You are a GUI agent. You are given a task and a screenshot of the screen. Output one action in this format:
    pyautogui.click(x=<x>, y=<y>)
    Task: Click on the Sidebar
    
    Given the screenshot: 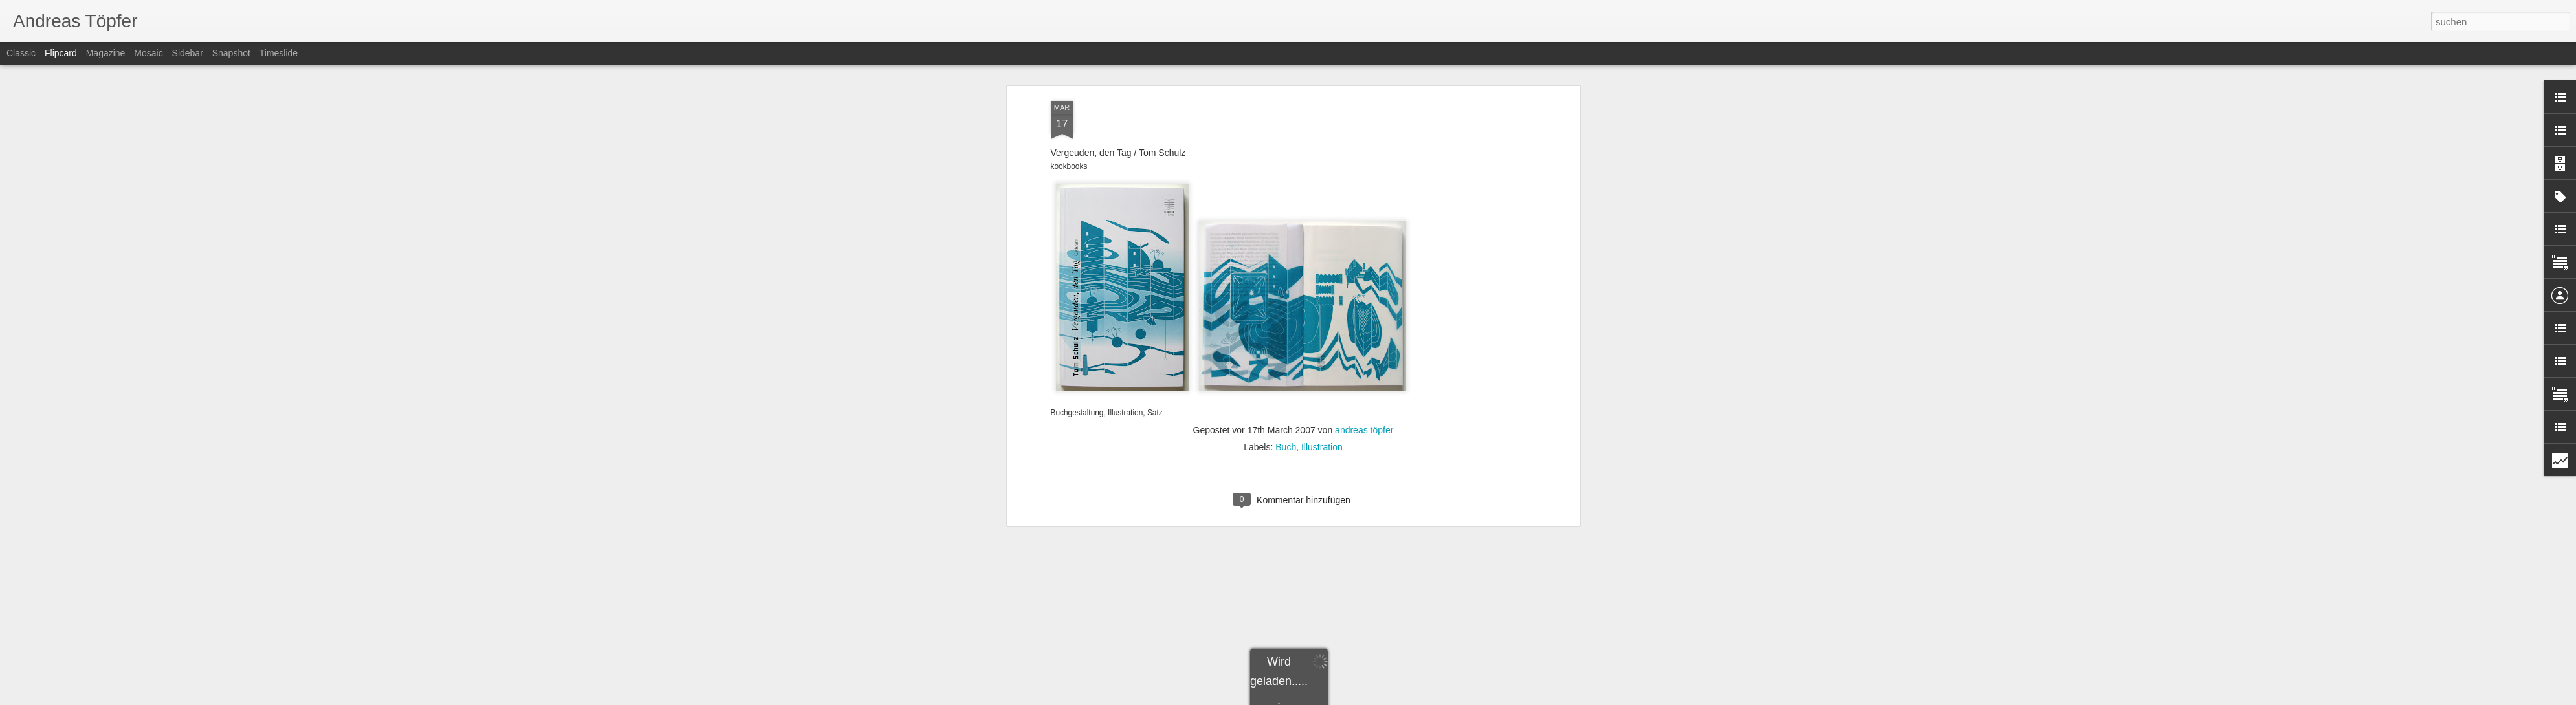 What is the action you would take?
    pyautogui.click(x=187, y=53)
    